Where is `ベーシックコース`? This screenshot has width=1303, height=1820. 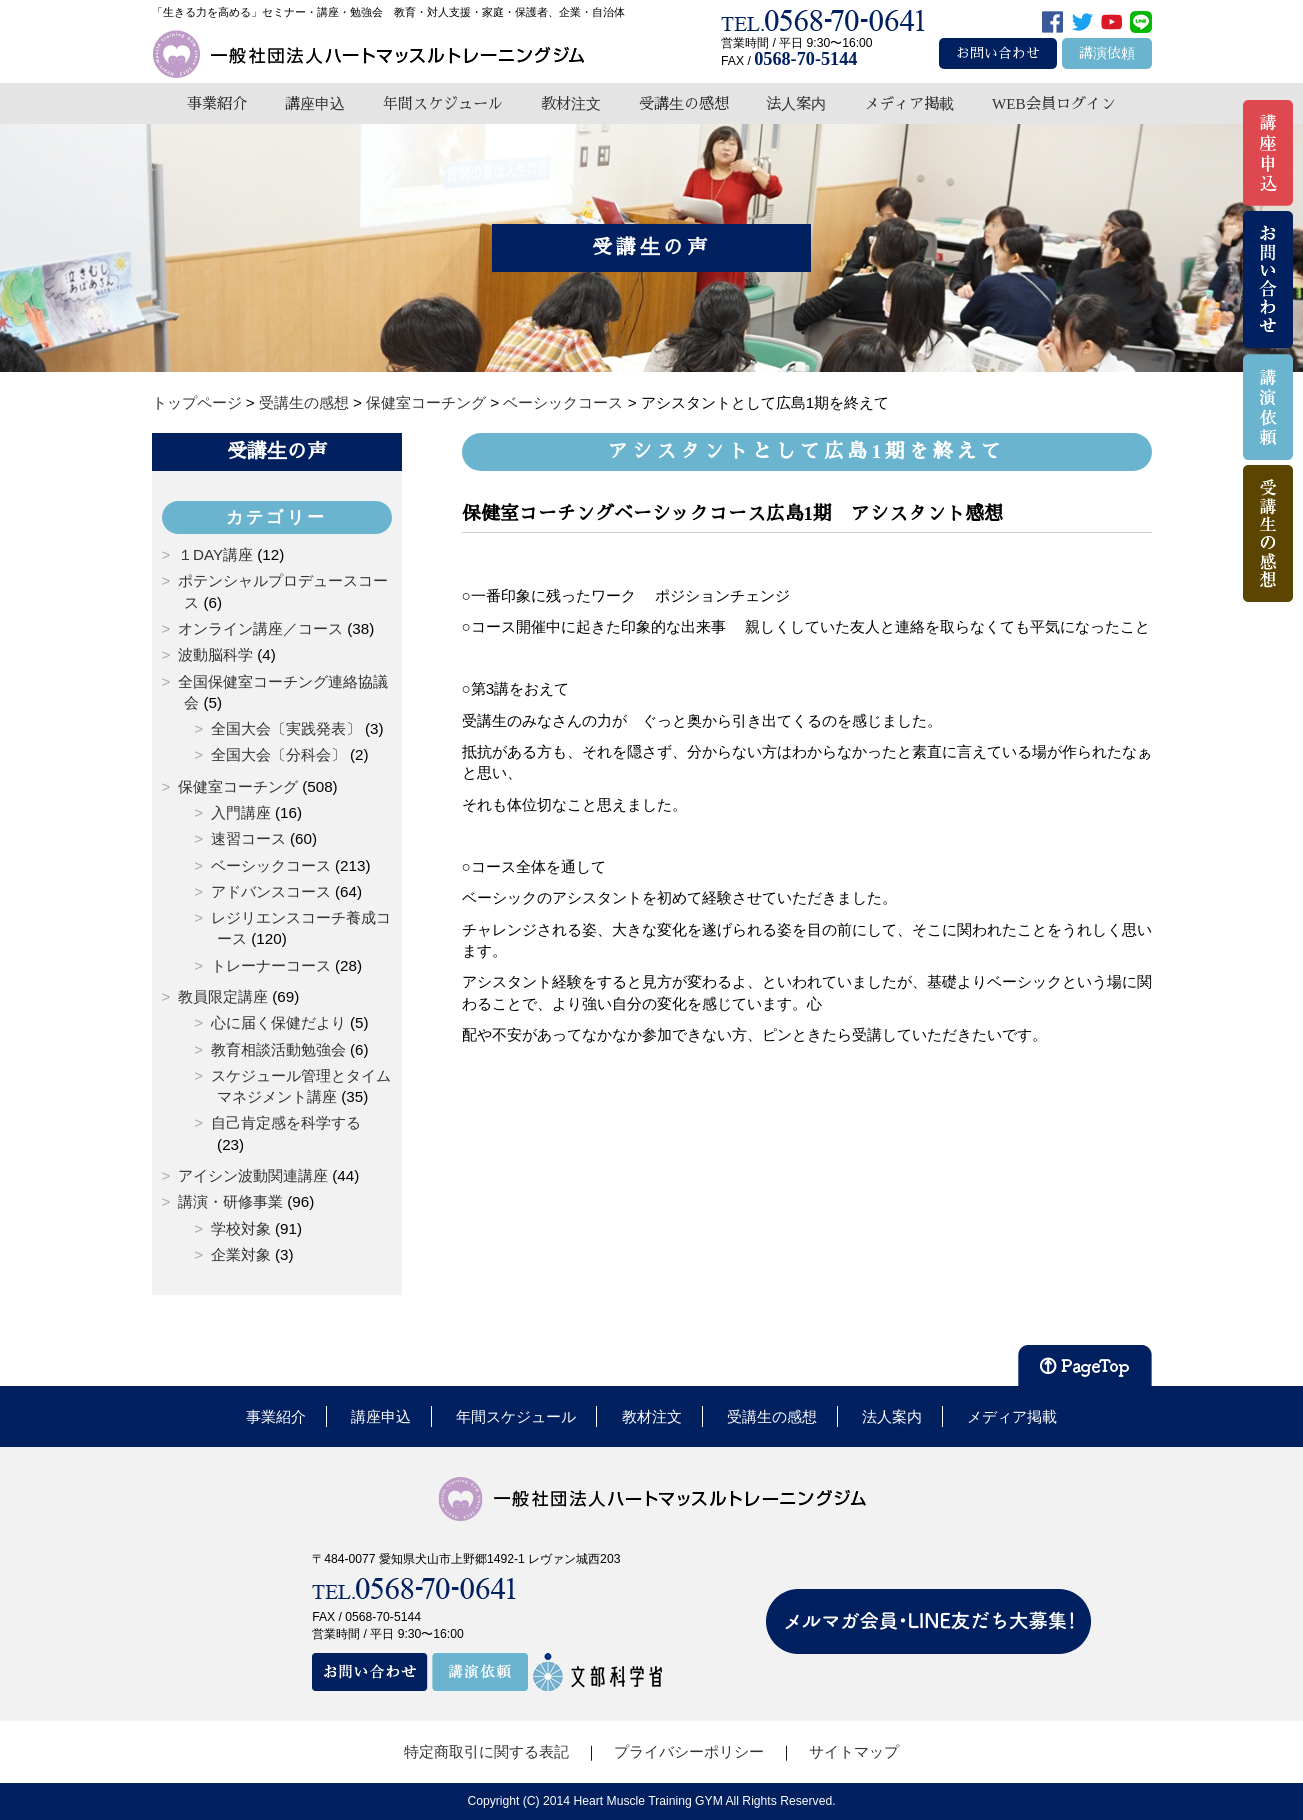
ベーシックコース is located at coordinates (271, 865).